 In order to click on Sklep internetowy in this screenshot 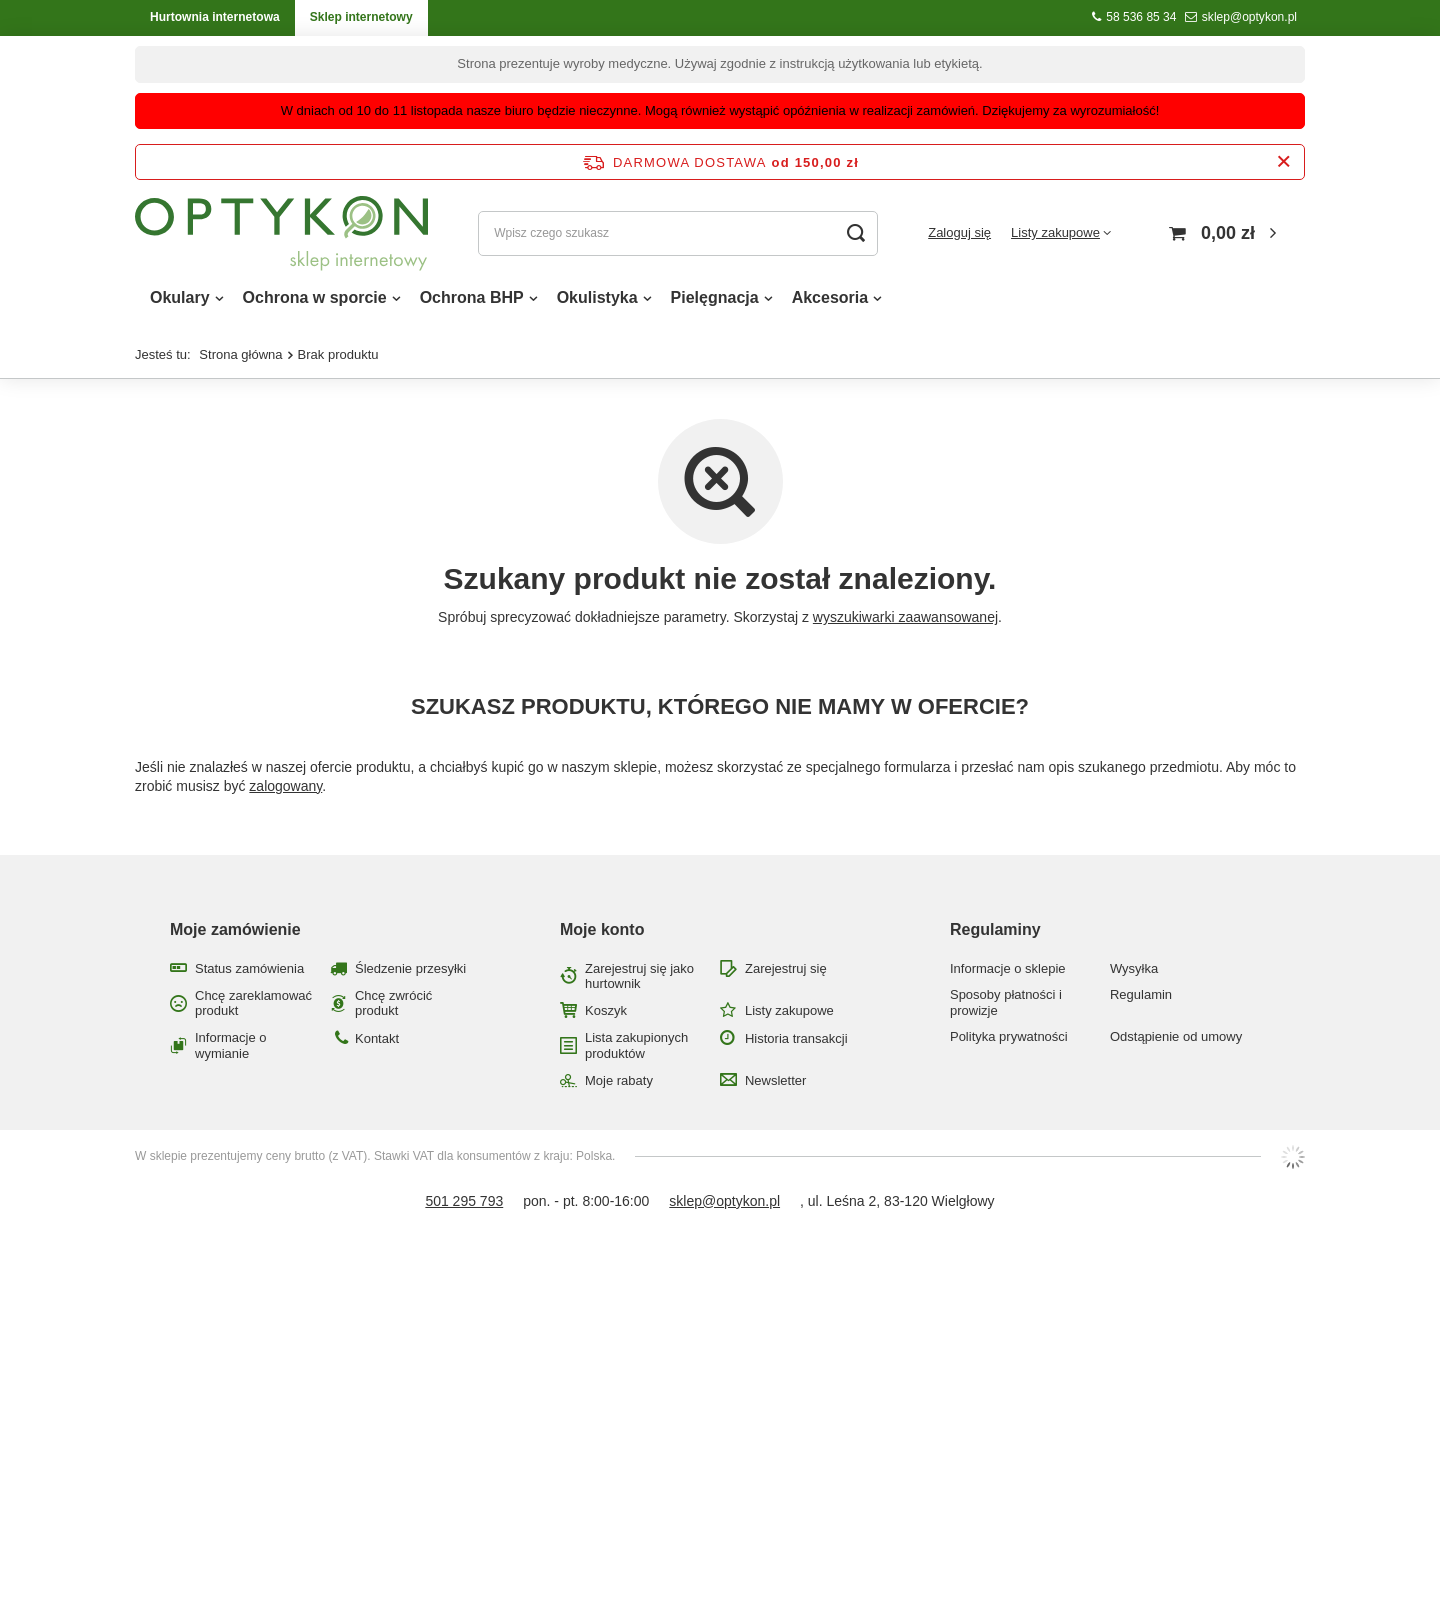, I will do `click(361, 17)`.